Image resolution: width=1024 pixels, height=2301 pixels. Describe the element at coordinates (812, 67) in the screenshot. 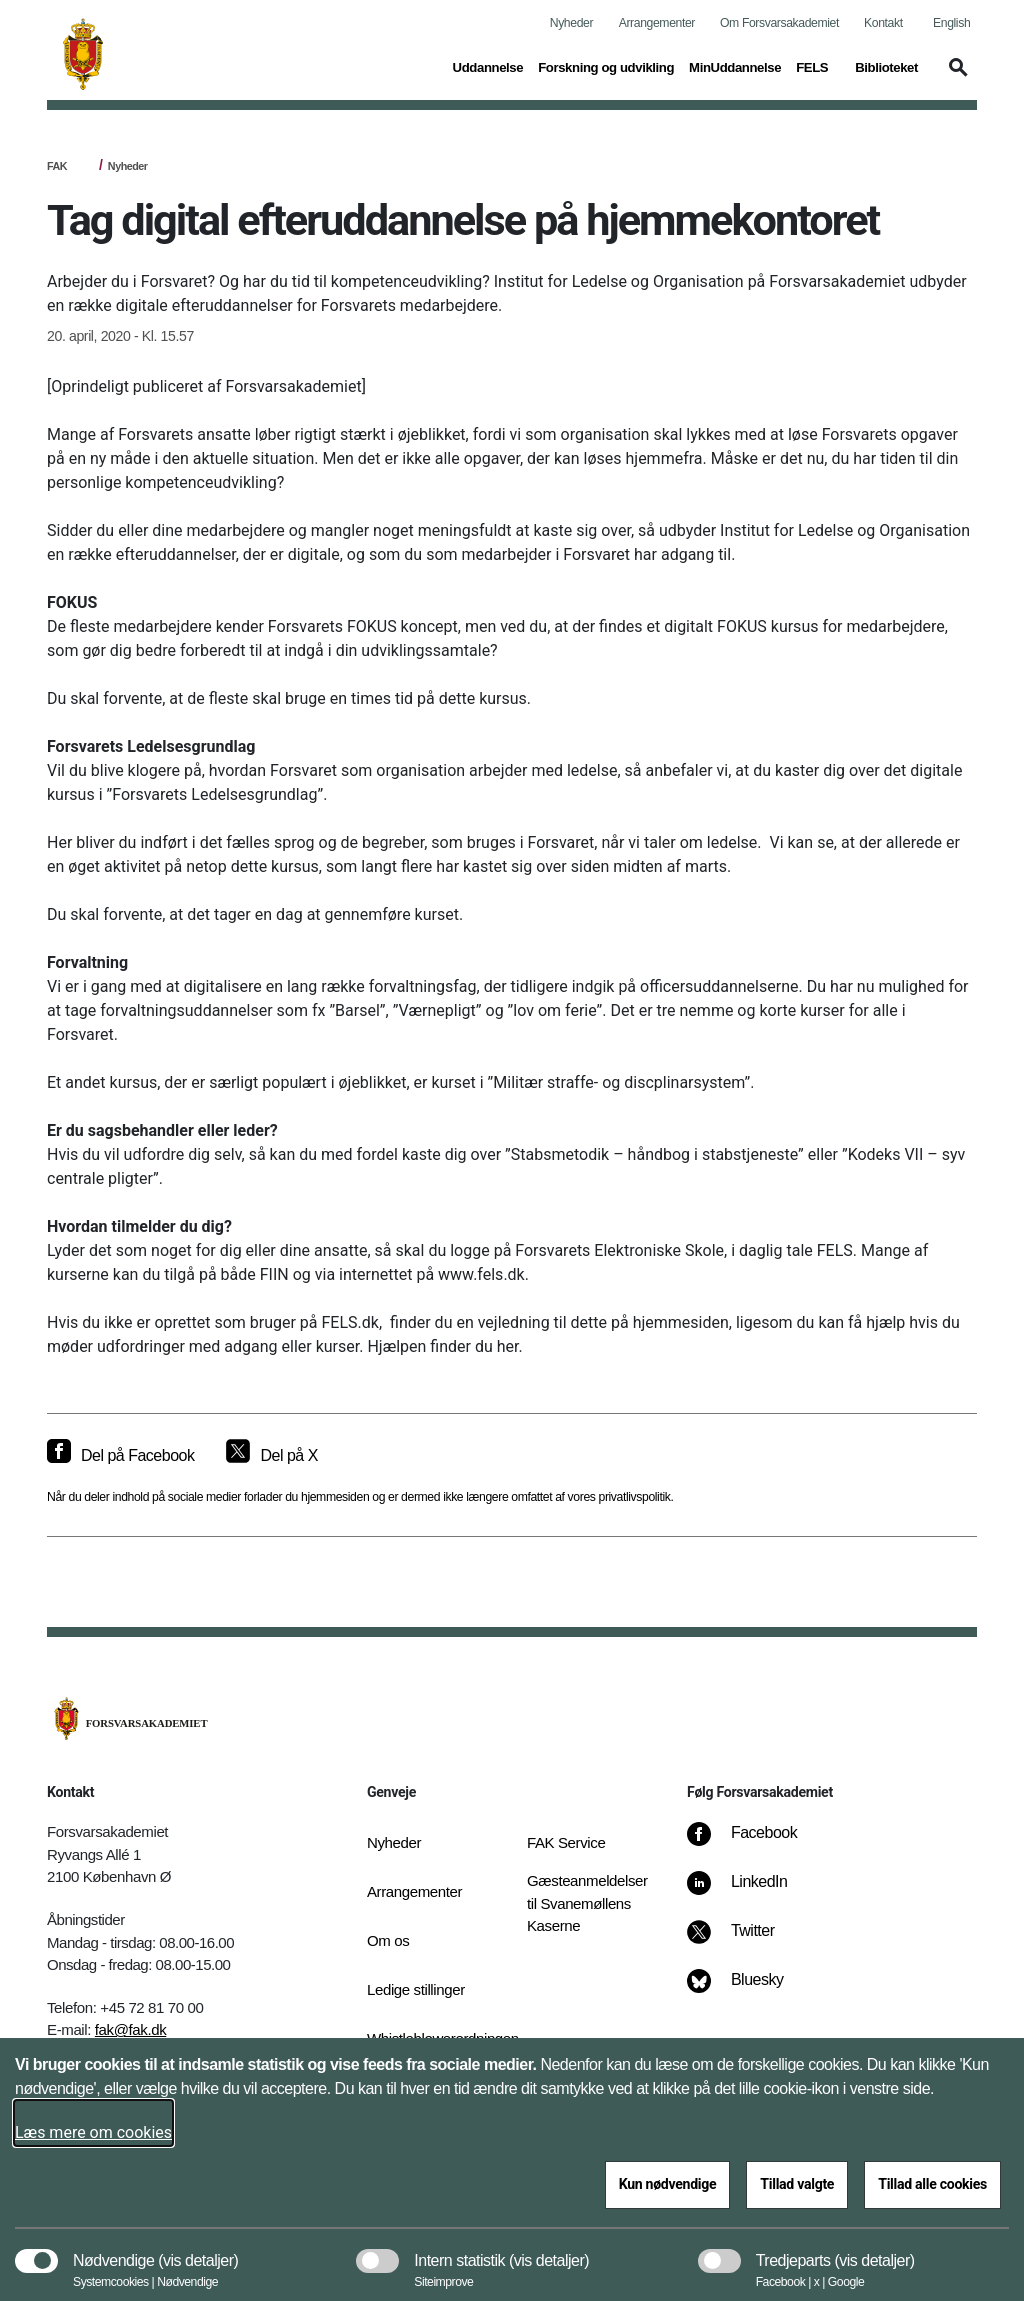

I see `FELS` at that location.